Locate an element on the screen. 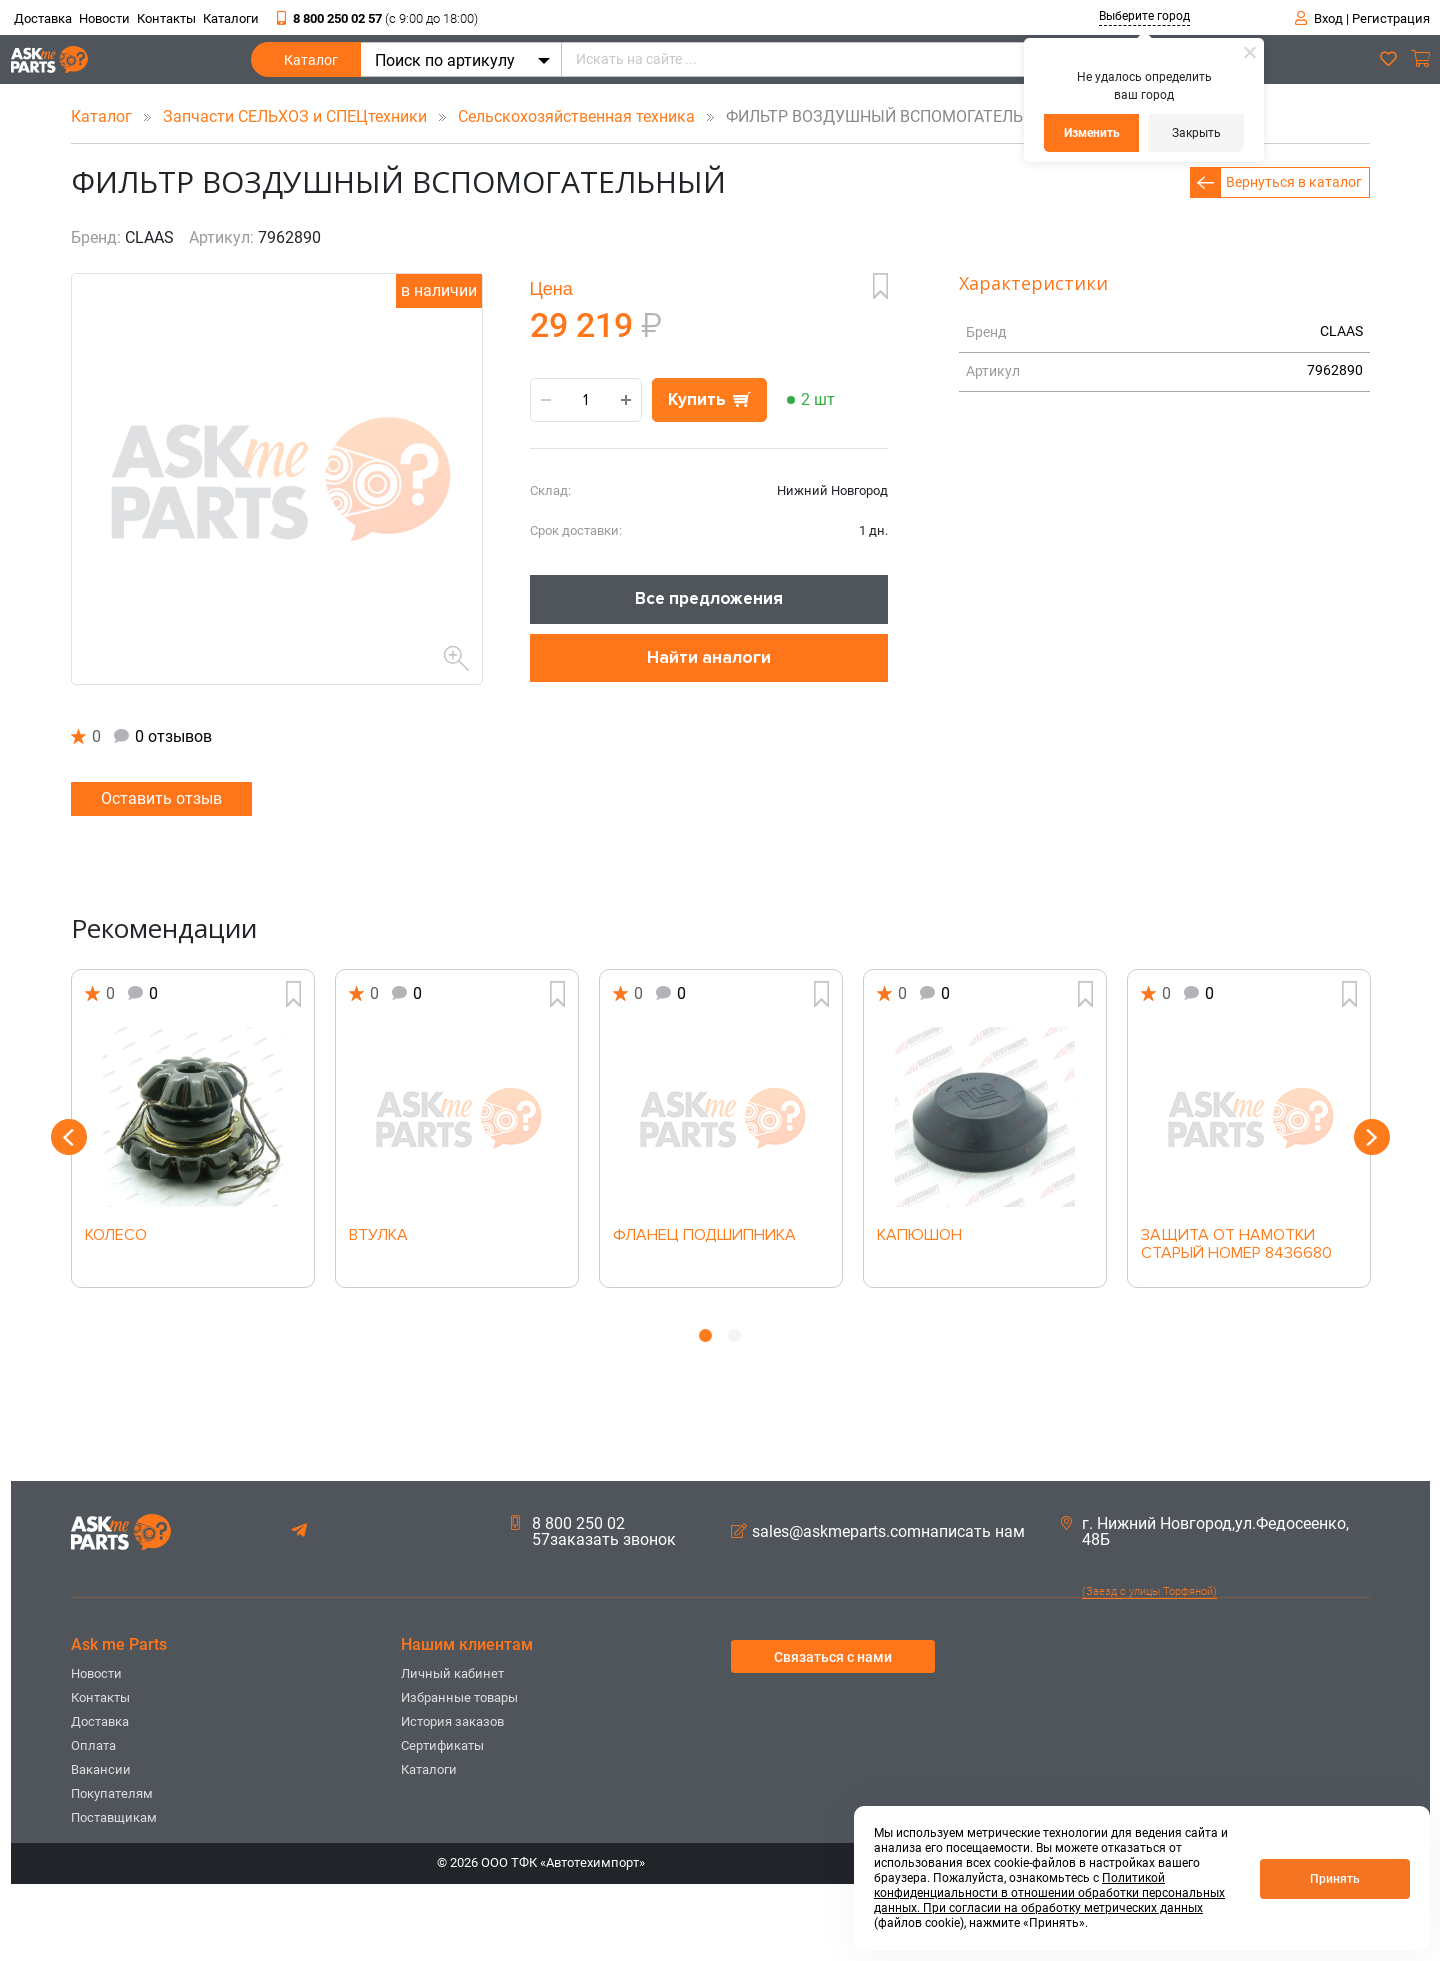 Image resolution: width=1440 pixels, height=1961 pixels. [option] is located at coordinates (193, 1128).